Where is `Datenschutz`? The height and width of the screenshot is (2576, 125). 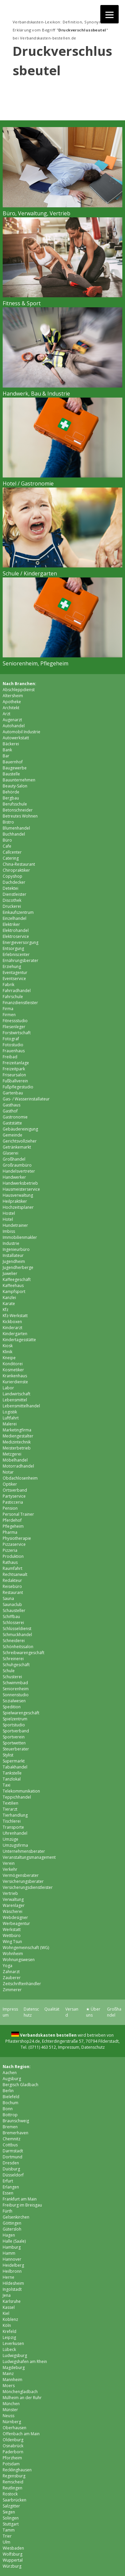
Datenschutz is located at coordinates (31, 2012).